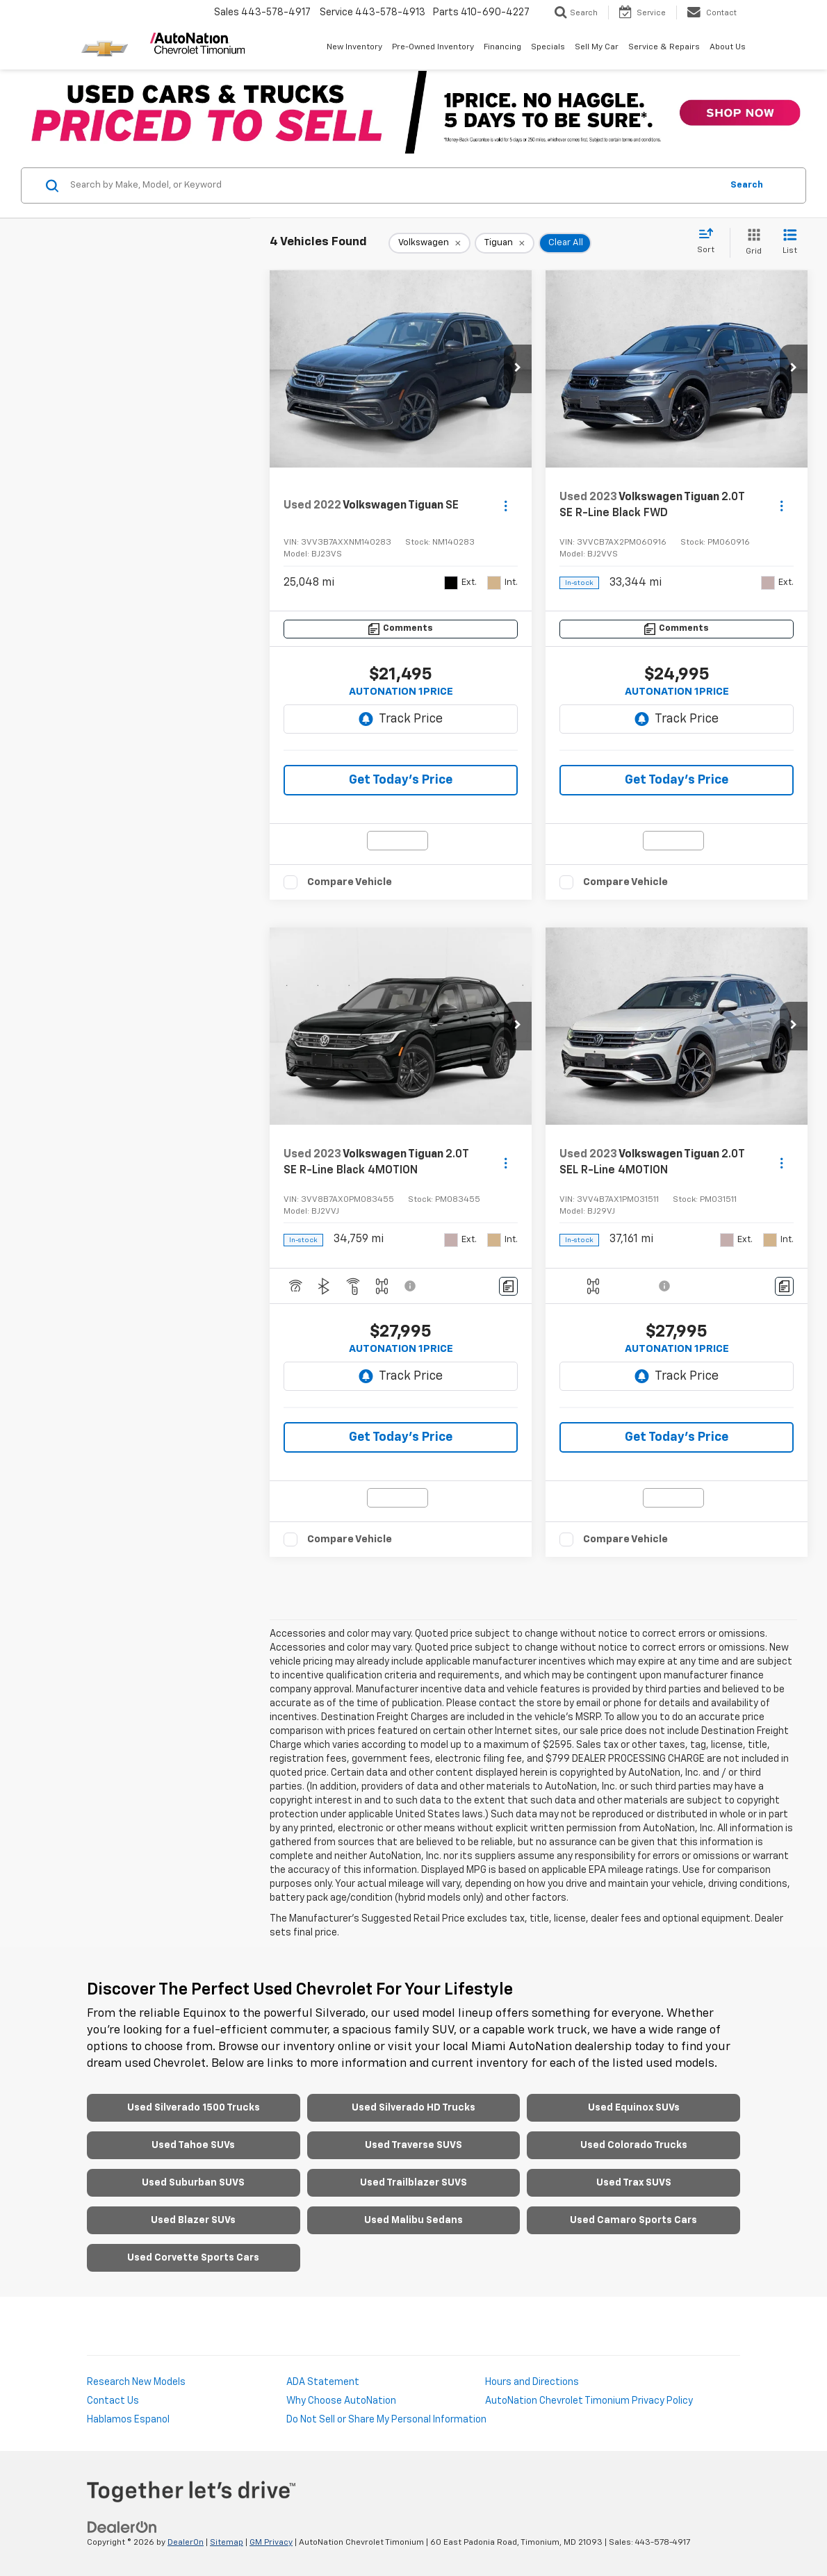  I want to click on Hablamos Espanol, so click(128, 2420).